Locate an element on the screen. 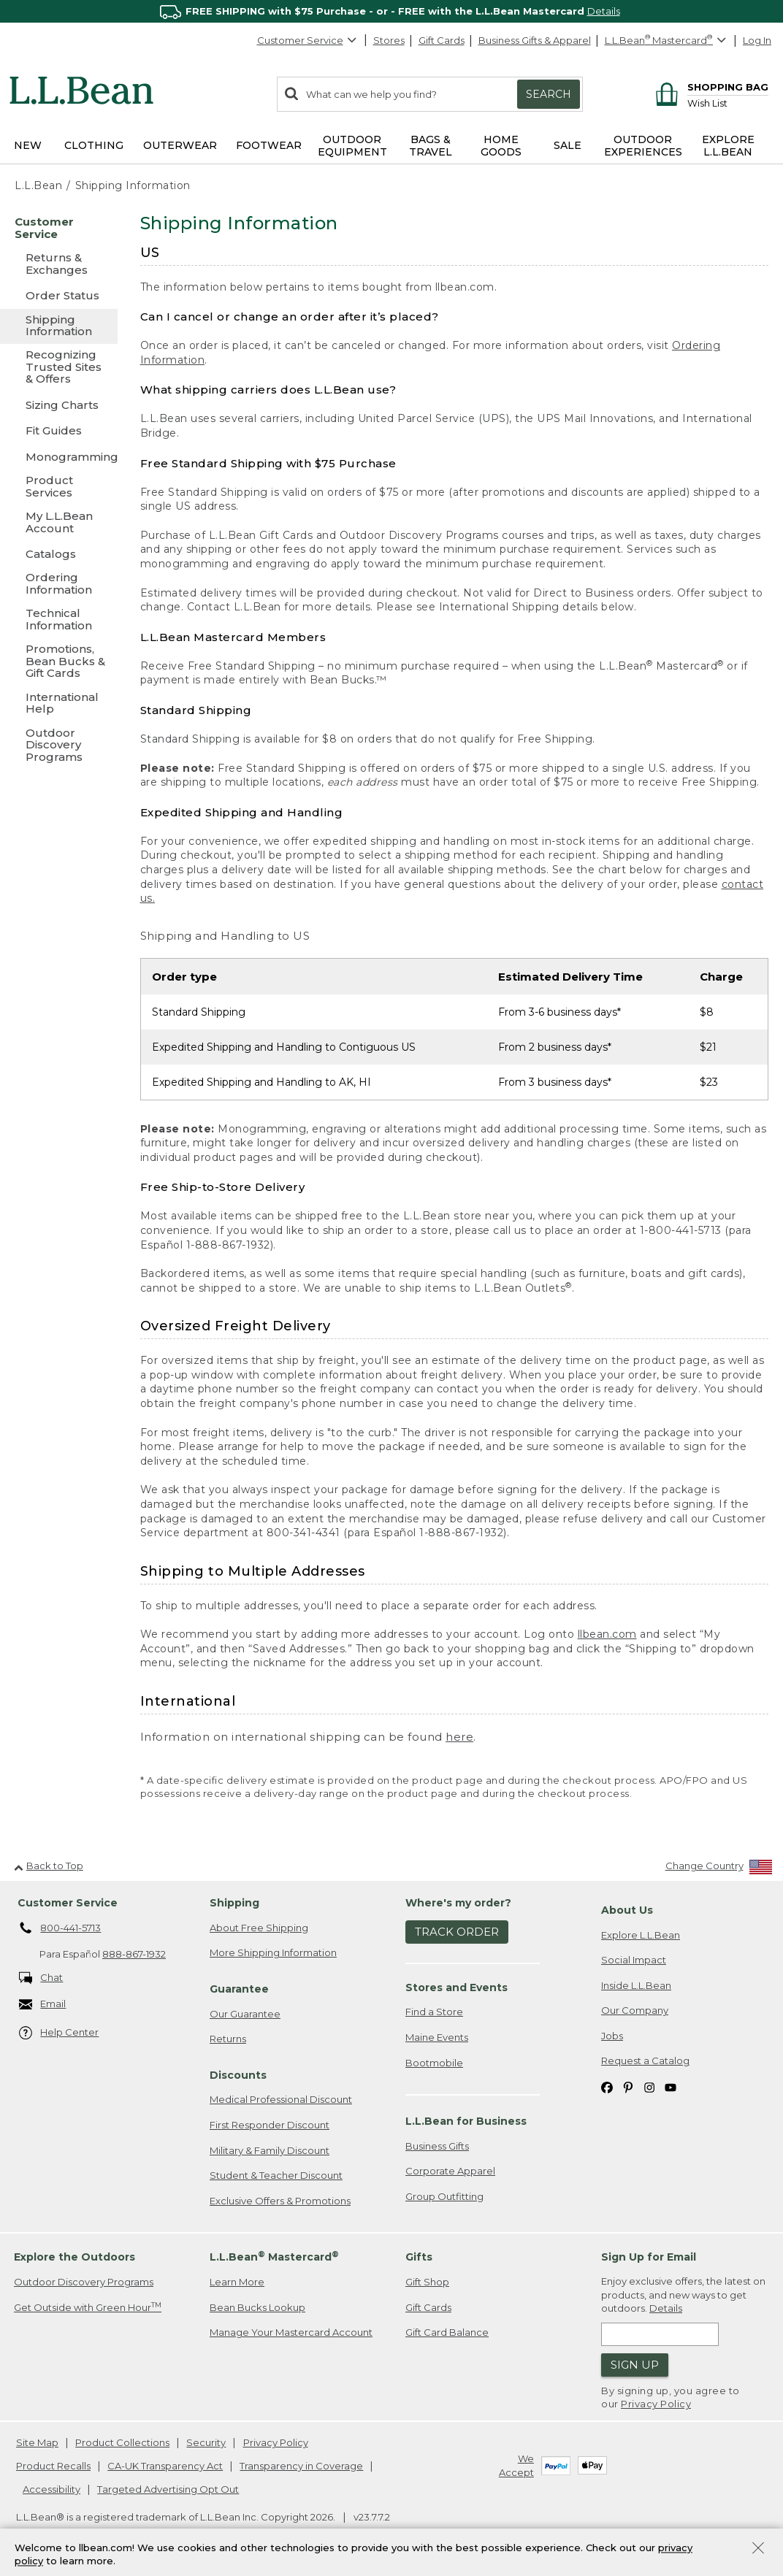  Track Order is located at coordinates (457, 1932).